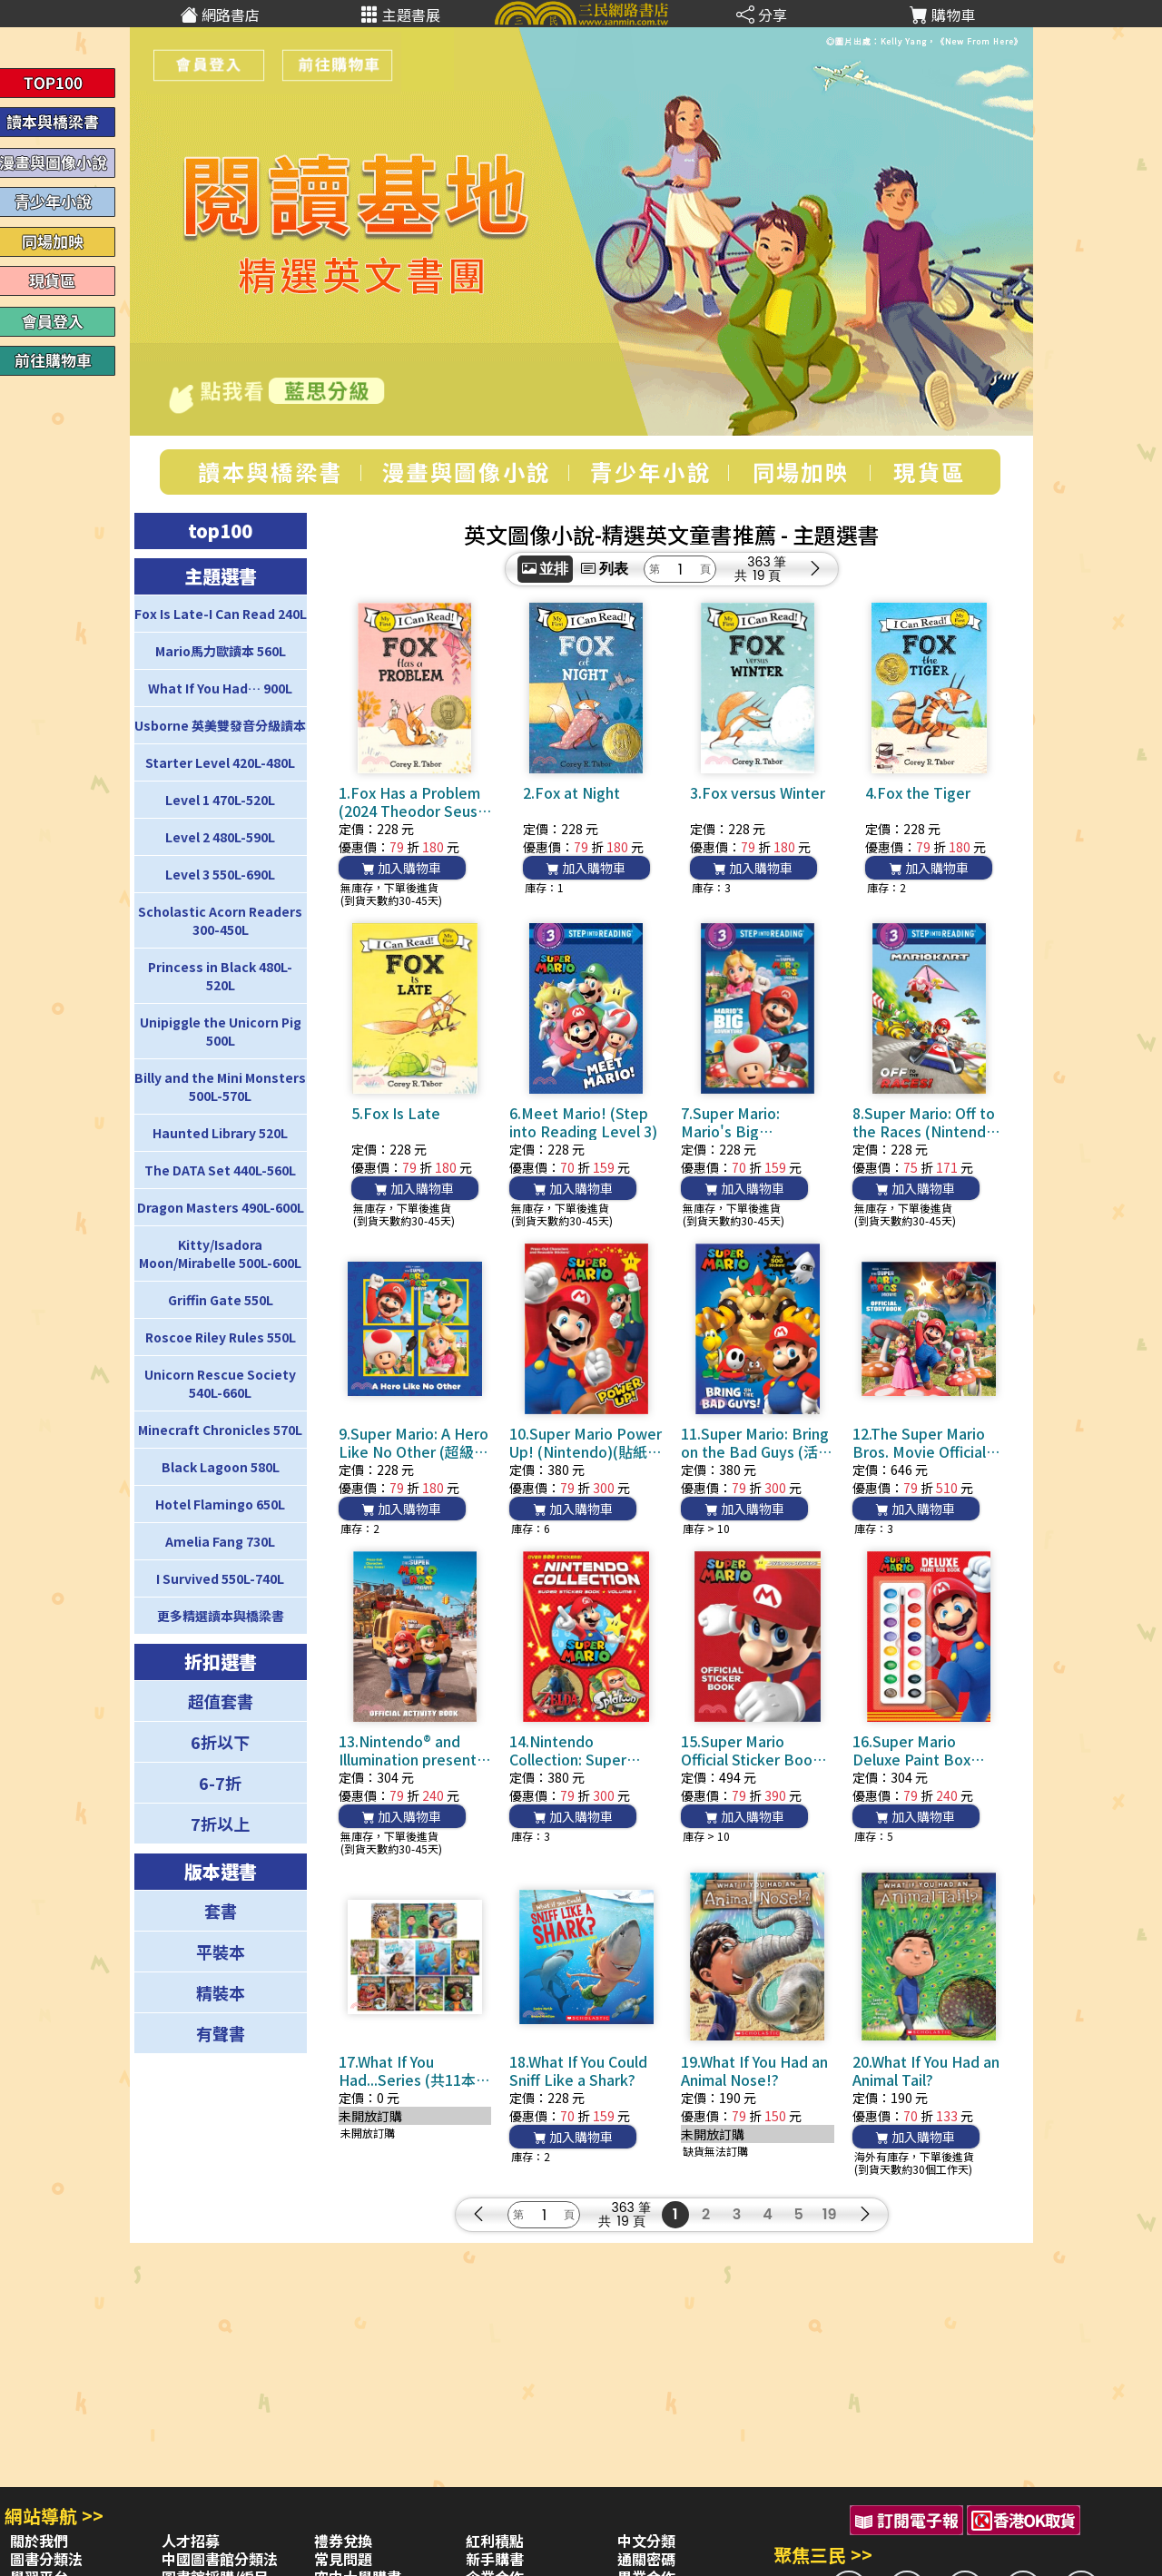  I want to click on Amelia Fang 730L, so click(220, 1541).